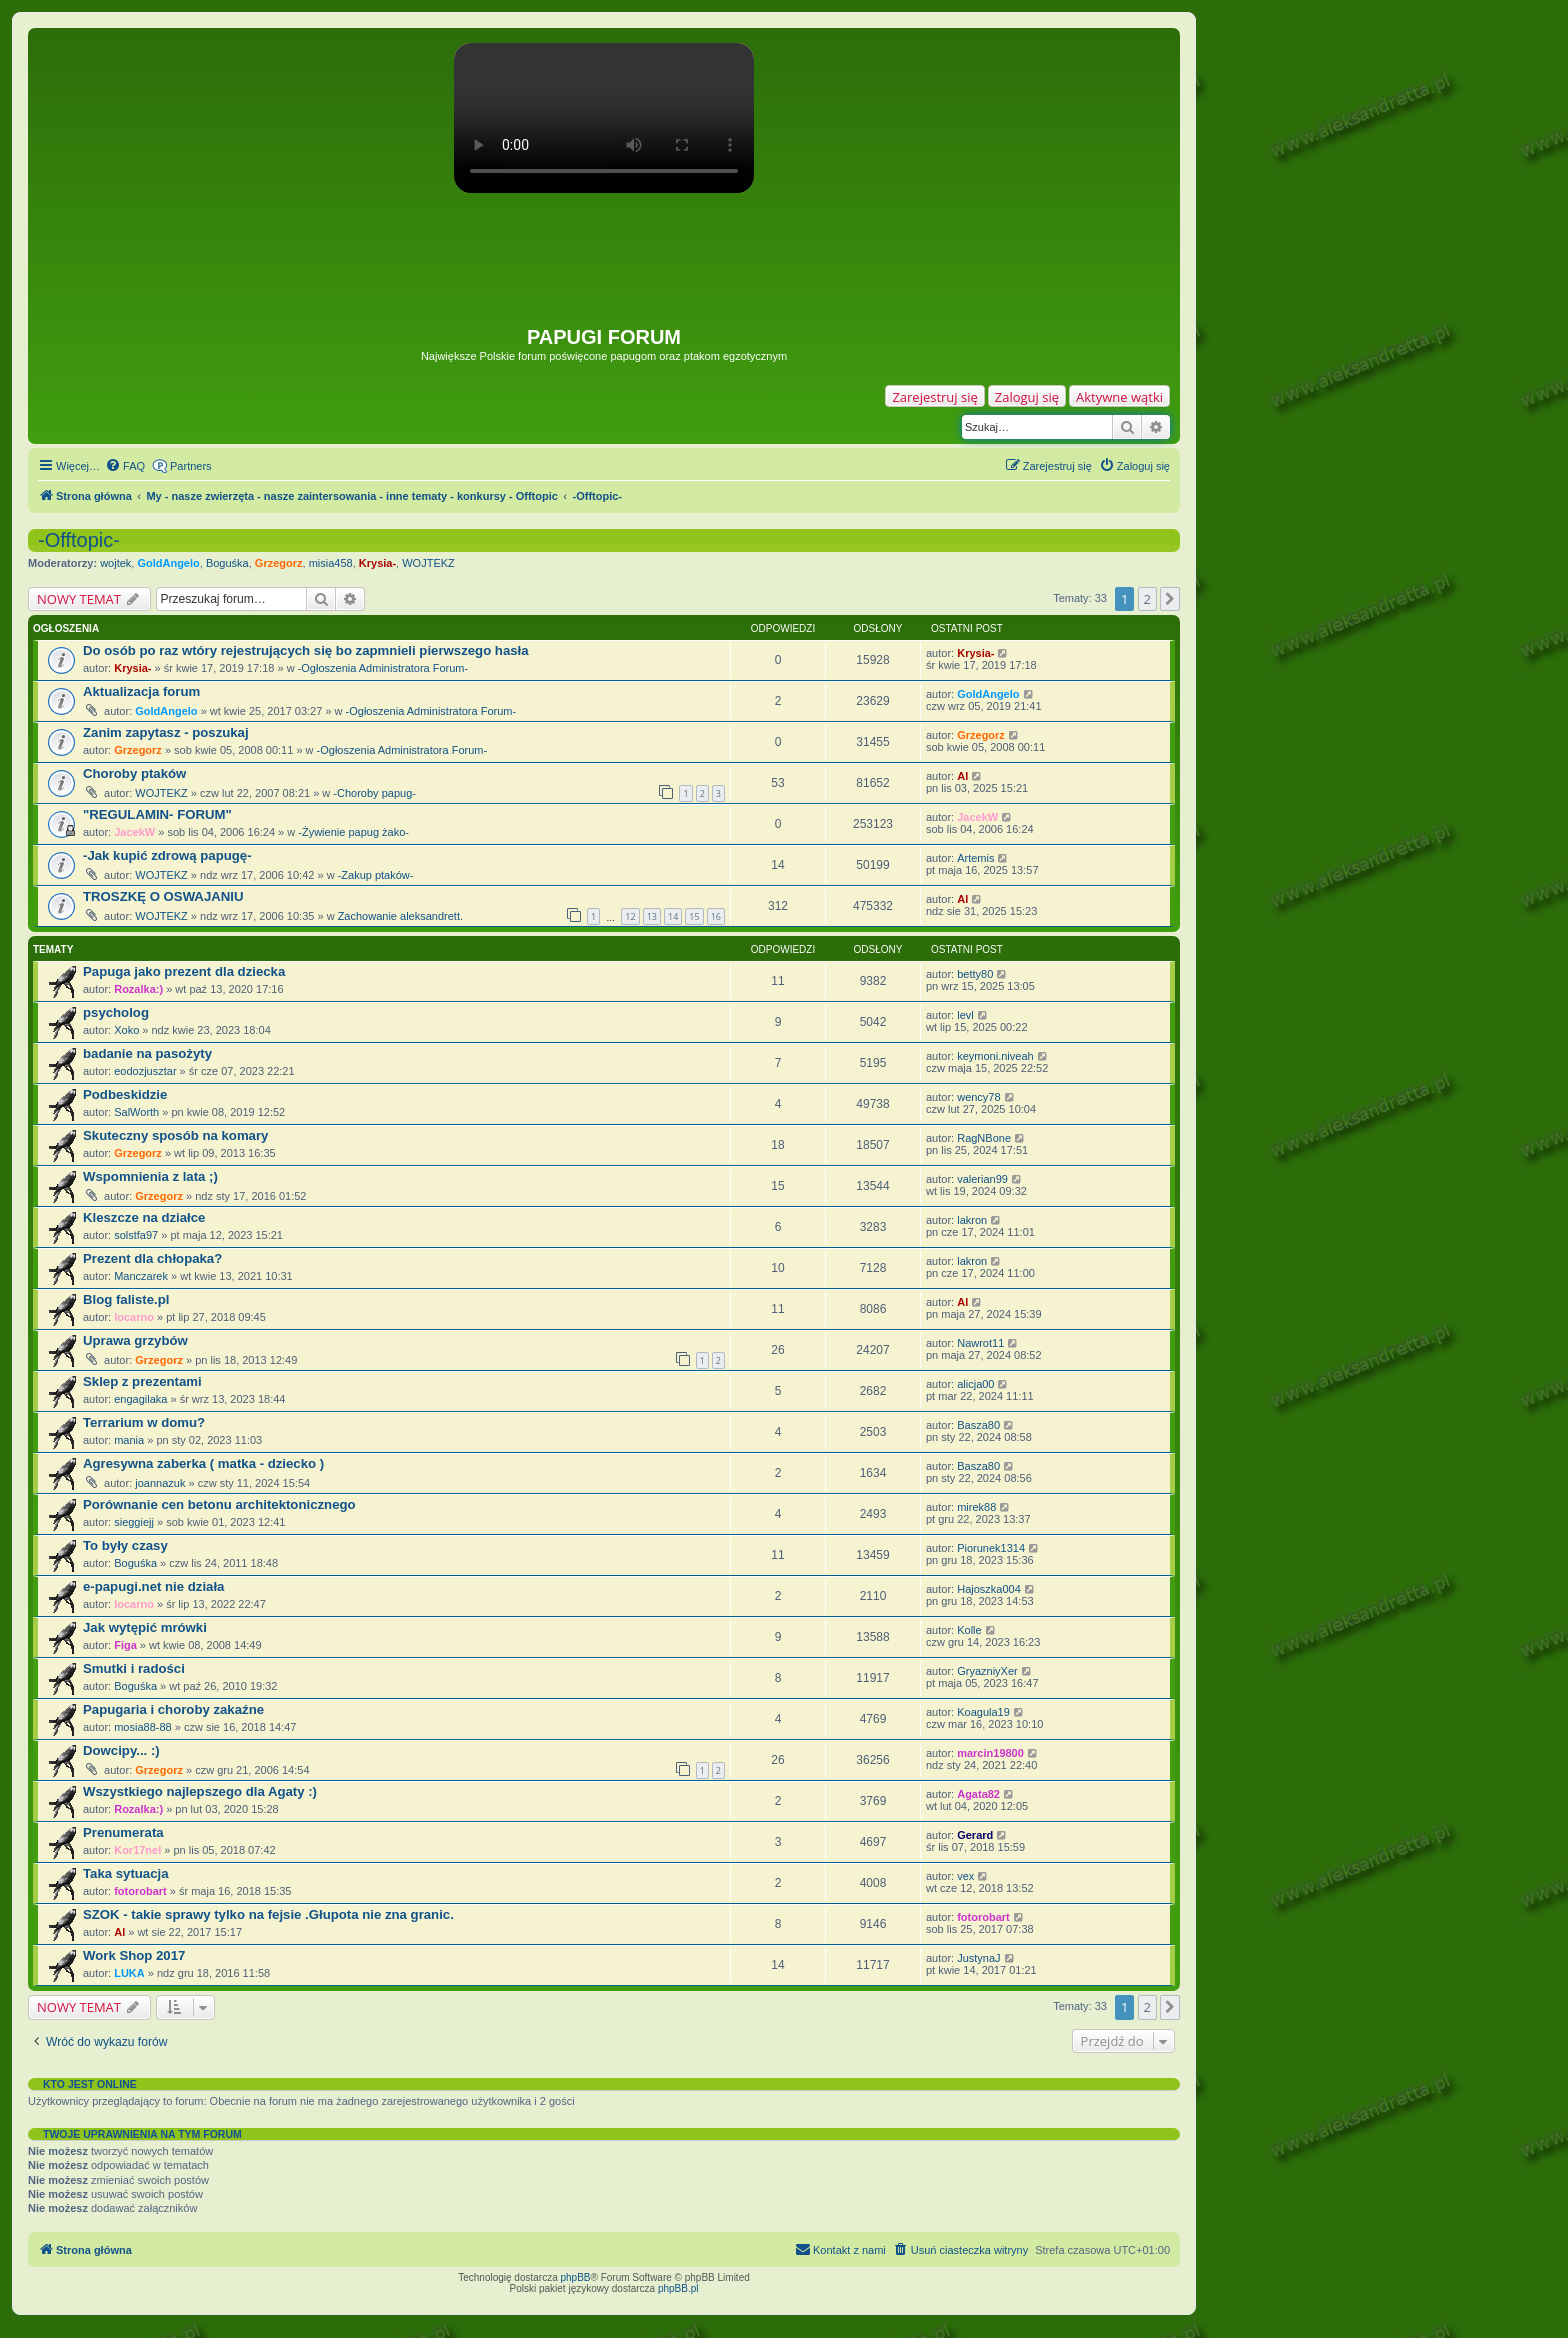 Image resolution: width=1568 pixels, height=2338 pixels. I want to click on Kolle, so click(969, 1630).